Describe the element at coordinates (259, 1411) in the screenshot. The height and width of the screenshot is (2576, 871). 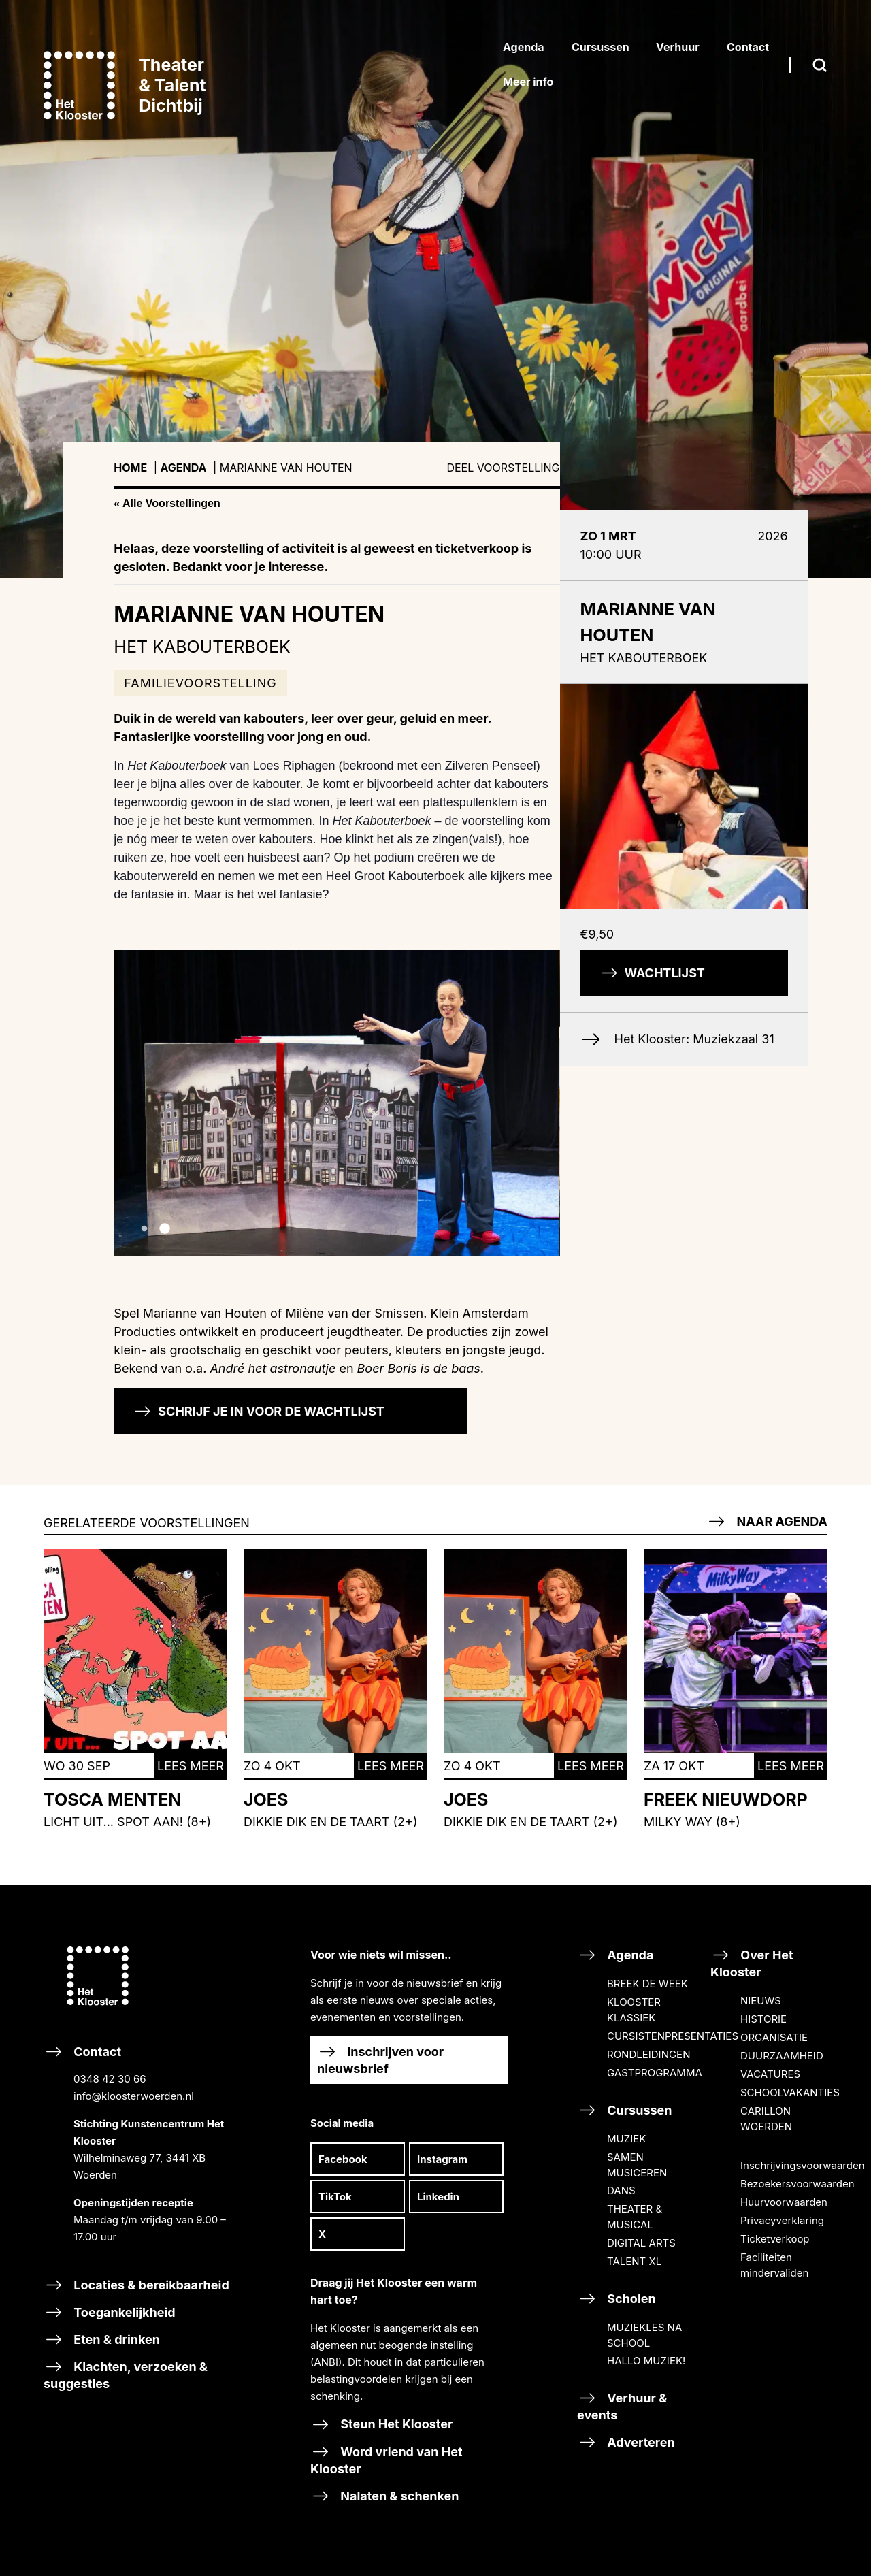
I see `Schrijf je in voor de wachtlijst` at that location.